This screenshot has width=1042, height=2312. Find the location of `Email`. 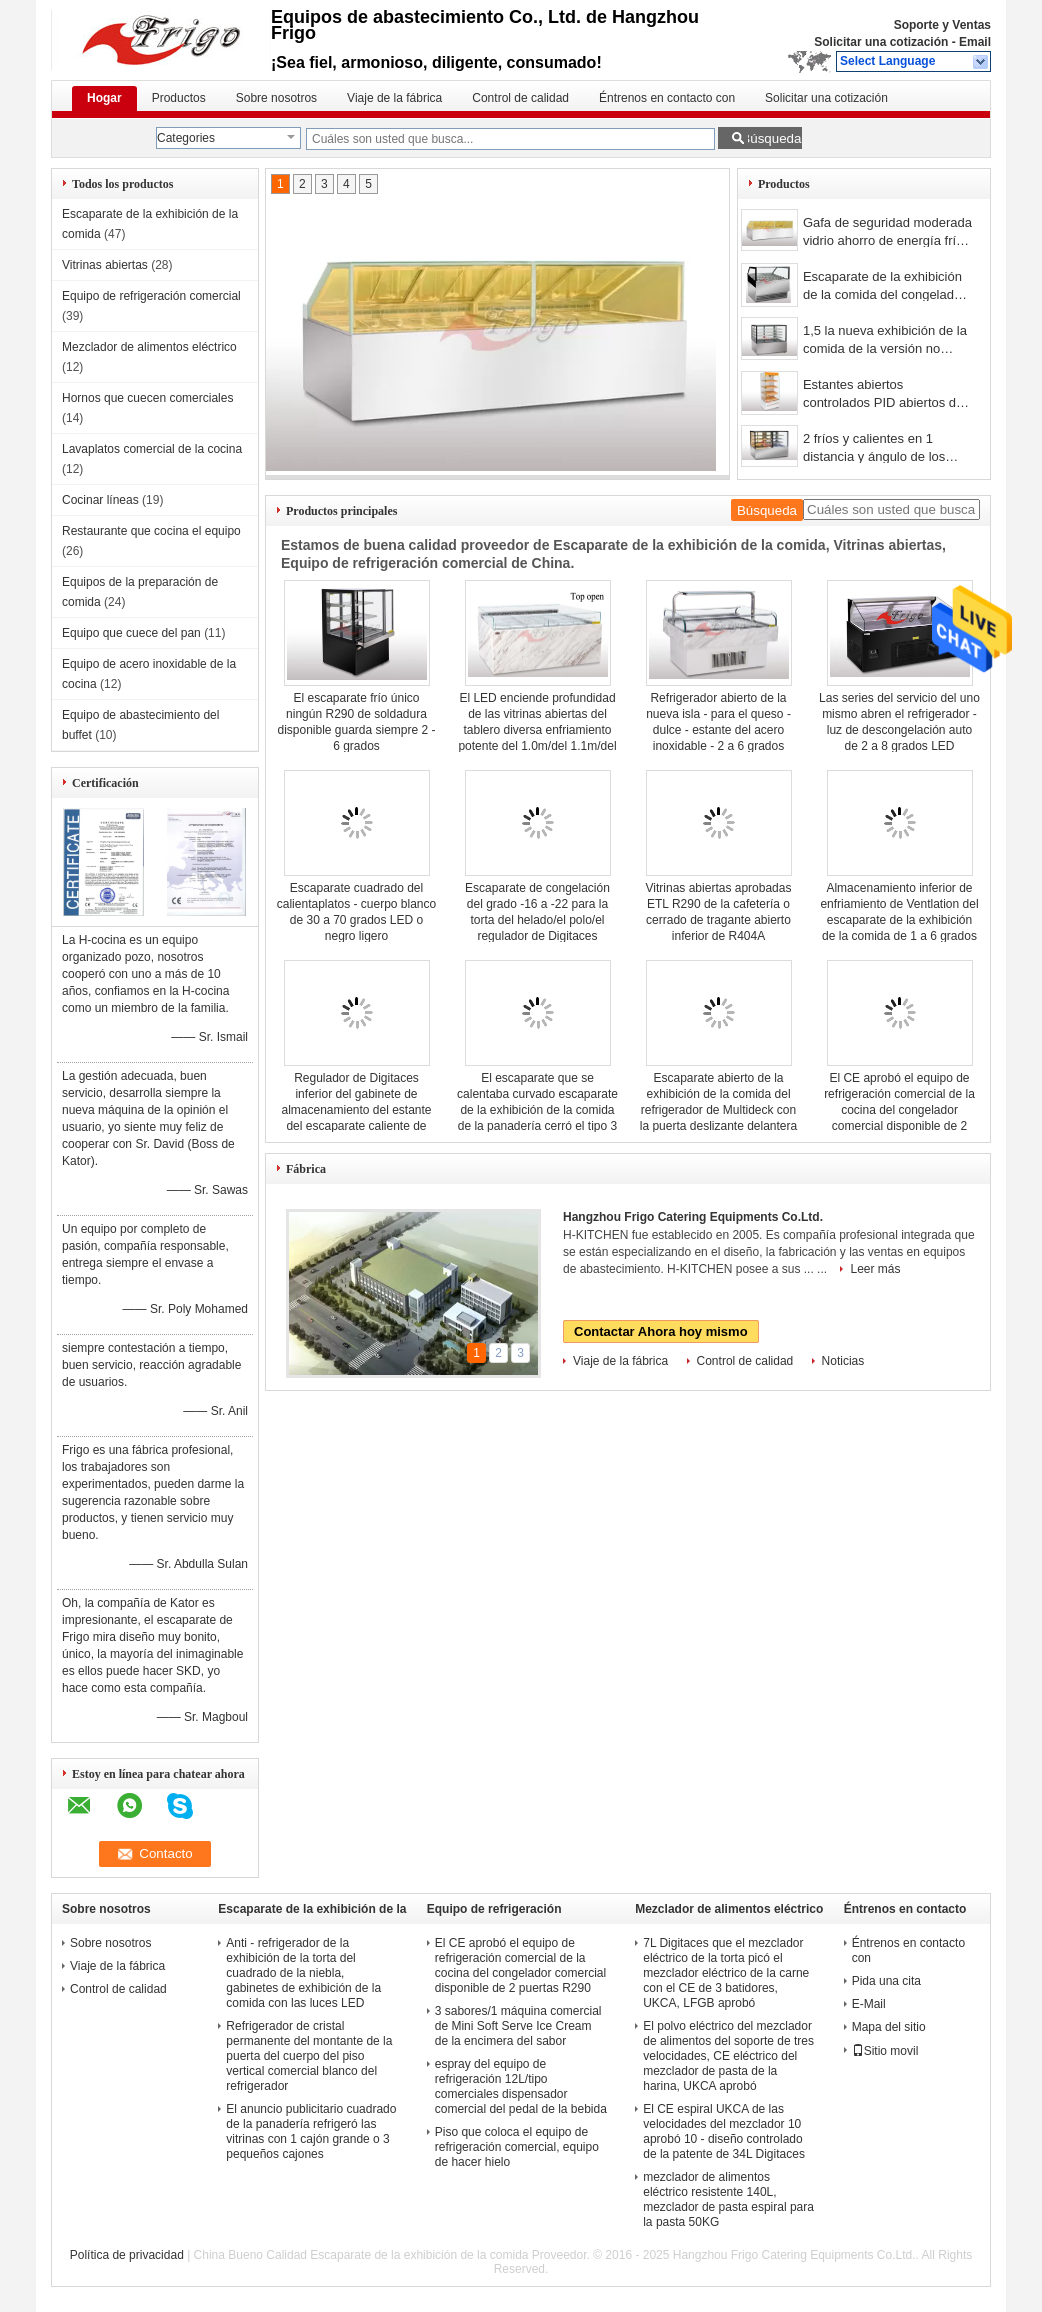

Email is located at coordinates (975, 42).